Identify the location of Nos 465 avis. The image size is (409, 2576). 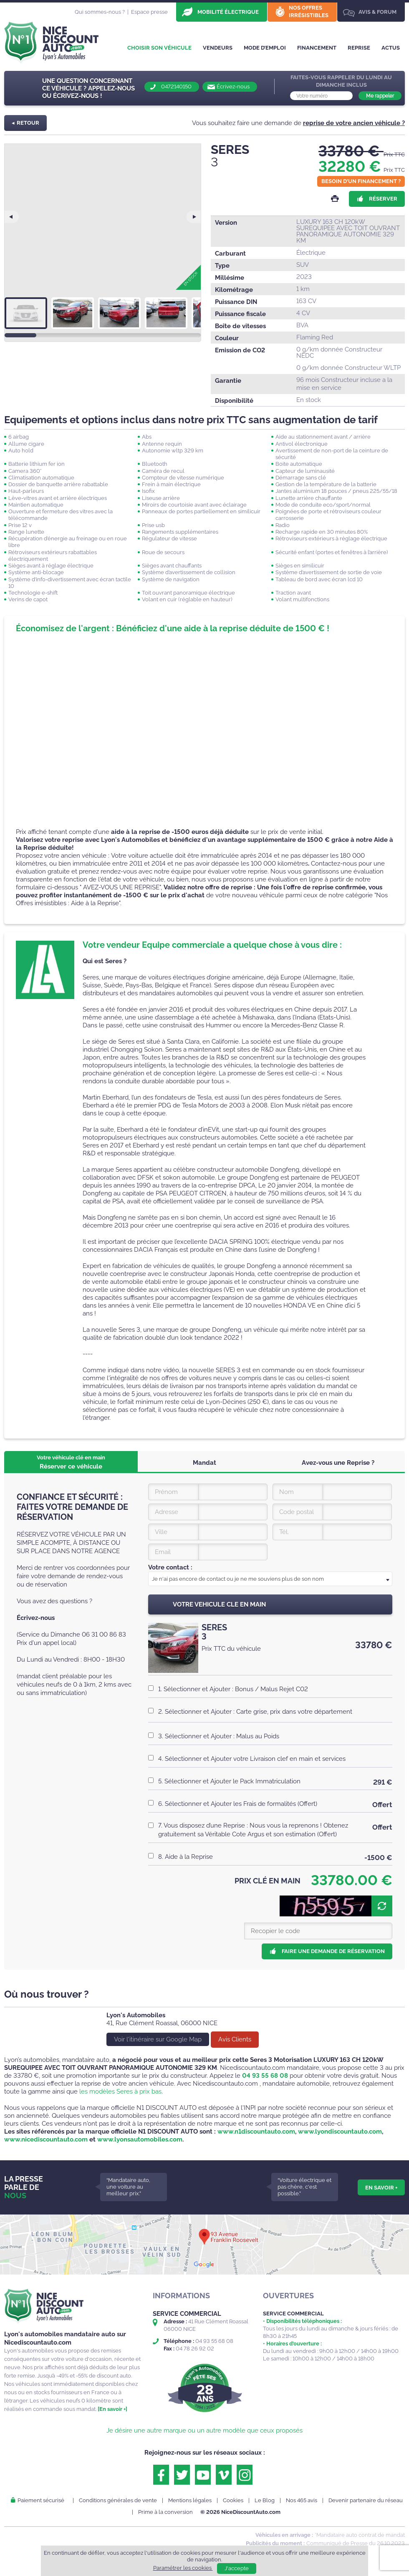
(301, 2500).